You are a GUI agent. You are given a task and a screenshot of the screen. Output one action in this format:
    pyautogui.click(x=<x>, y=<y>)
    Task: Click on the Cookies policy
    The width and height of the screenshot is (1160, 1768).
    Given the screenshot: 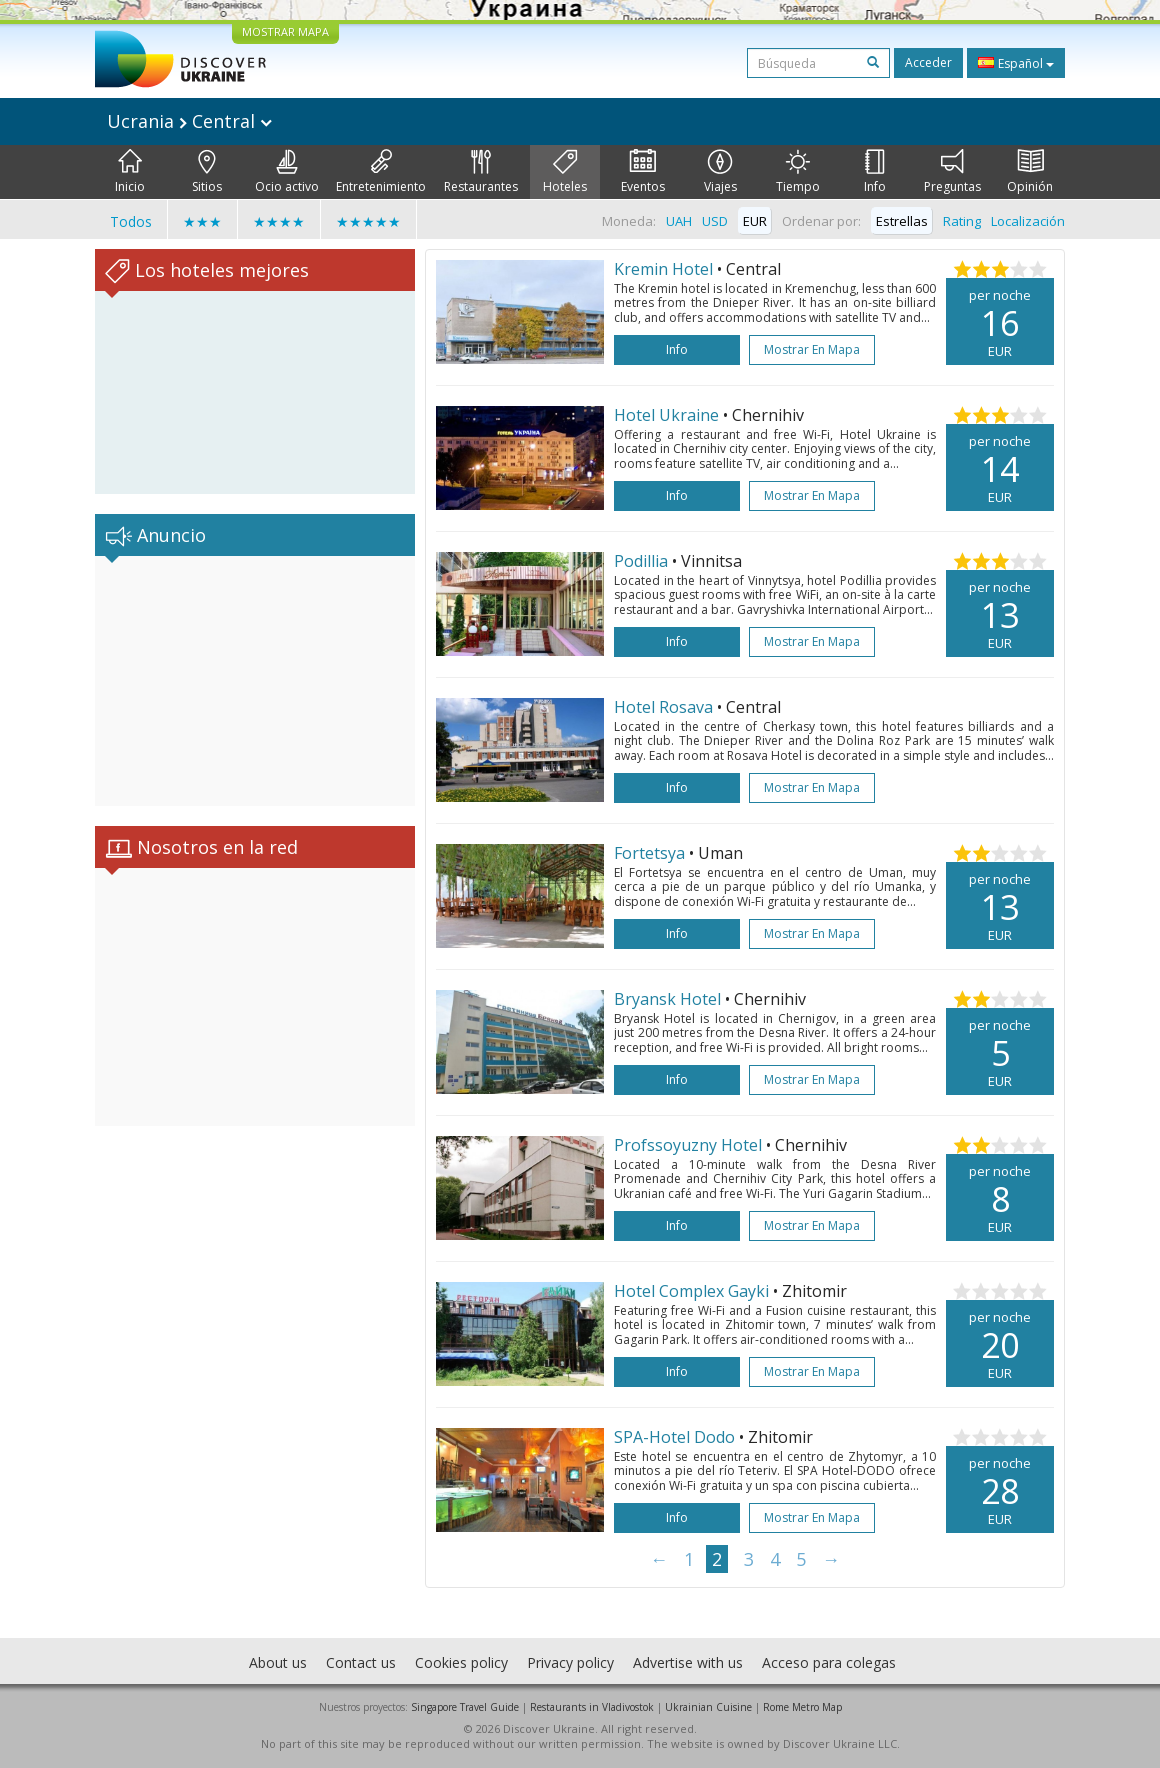 What is the action you would take?
    pyautogui.click(x=461, y=1662)
    